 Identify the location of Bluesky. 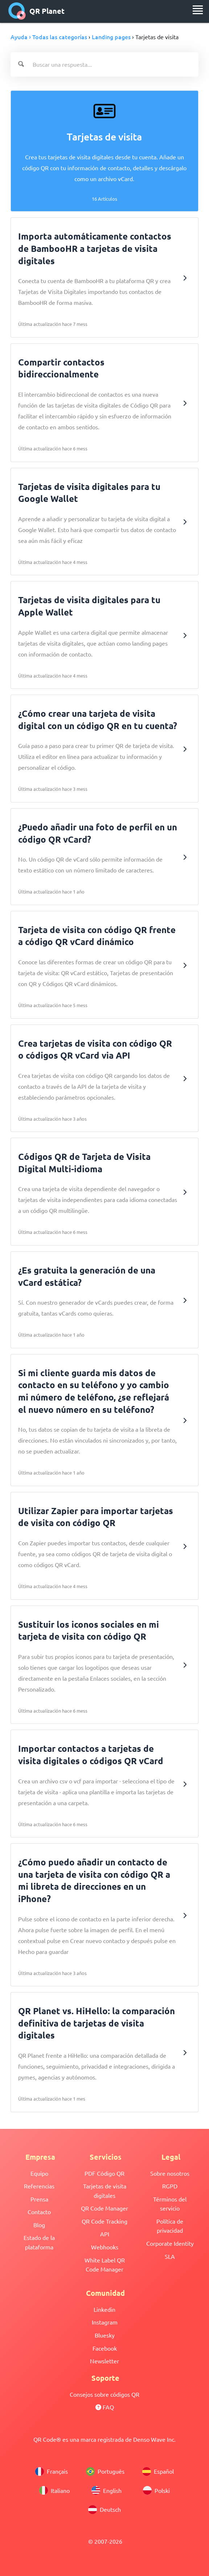
(105, 2335).